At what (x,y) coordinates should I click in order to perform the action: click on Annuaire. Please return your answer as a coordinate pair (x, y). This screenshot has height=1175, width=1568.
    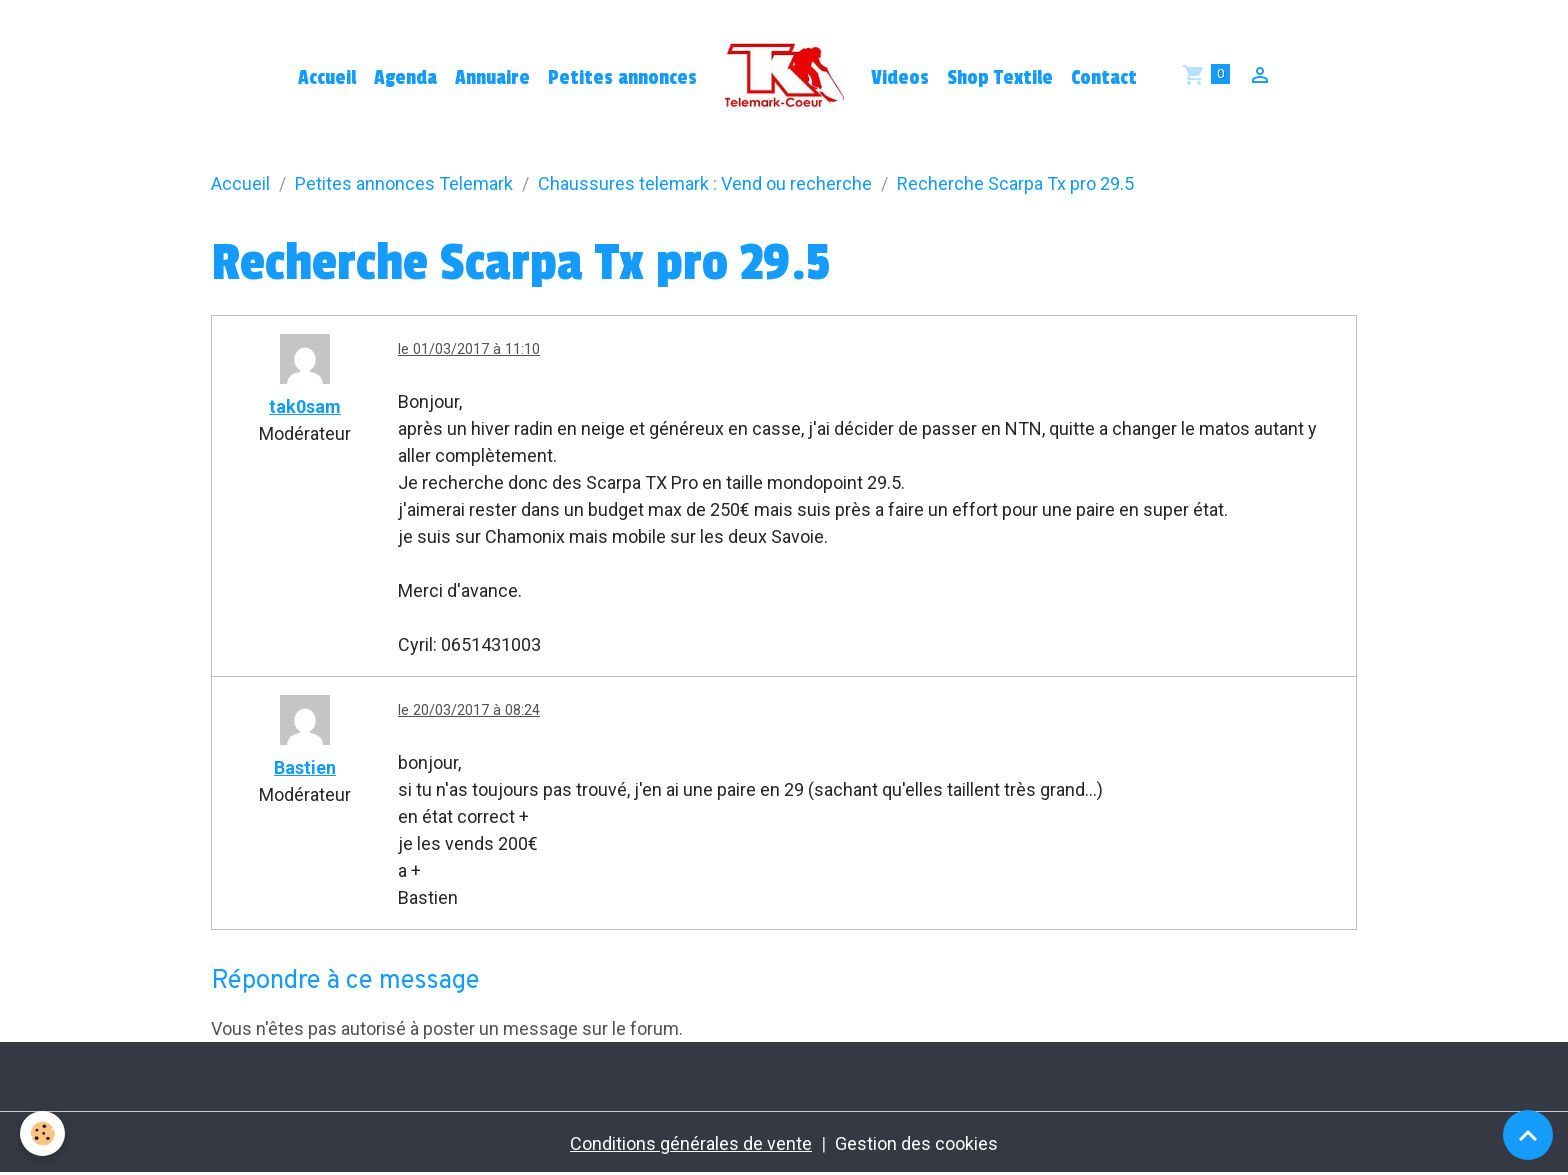
    Looking at the image, I should click on (492, 78).